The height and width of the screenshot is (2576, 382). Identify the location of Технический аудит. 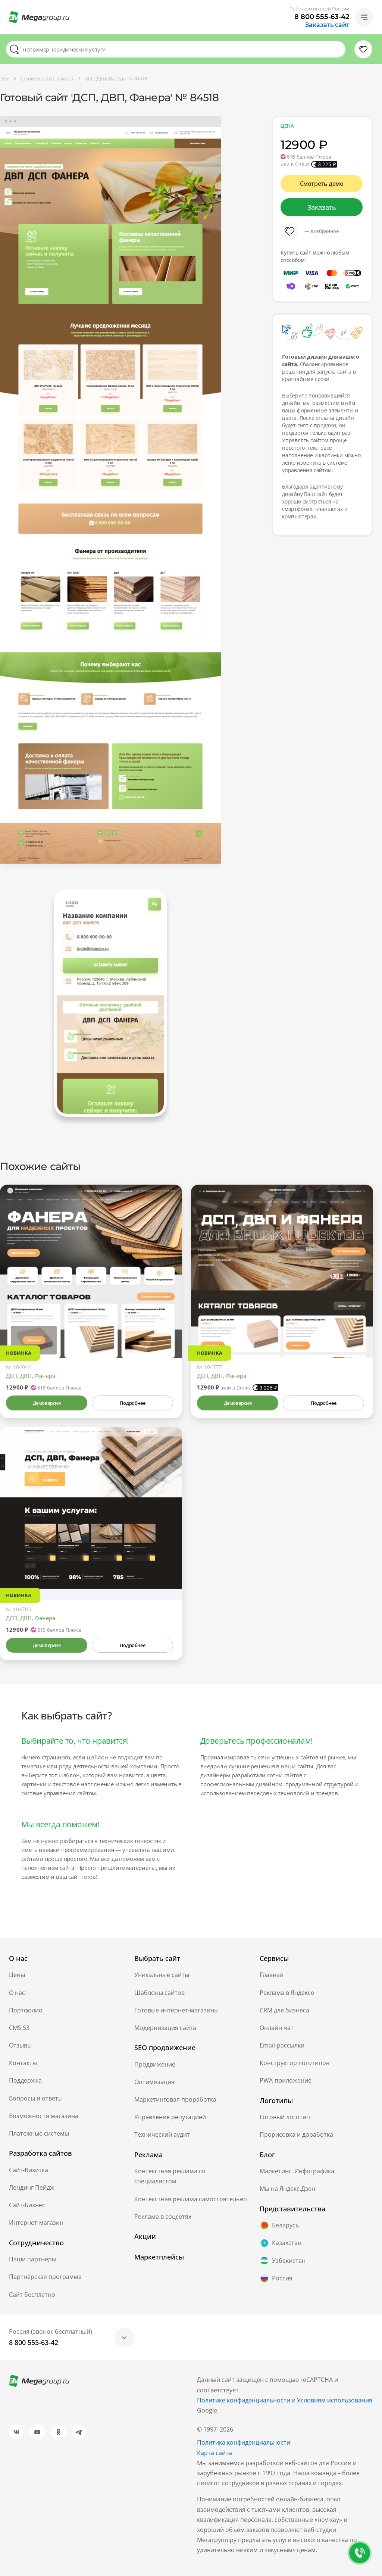
(162, 2134).